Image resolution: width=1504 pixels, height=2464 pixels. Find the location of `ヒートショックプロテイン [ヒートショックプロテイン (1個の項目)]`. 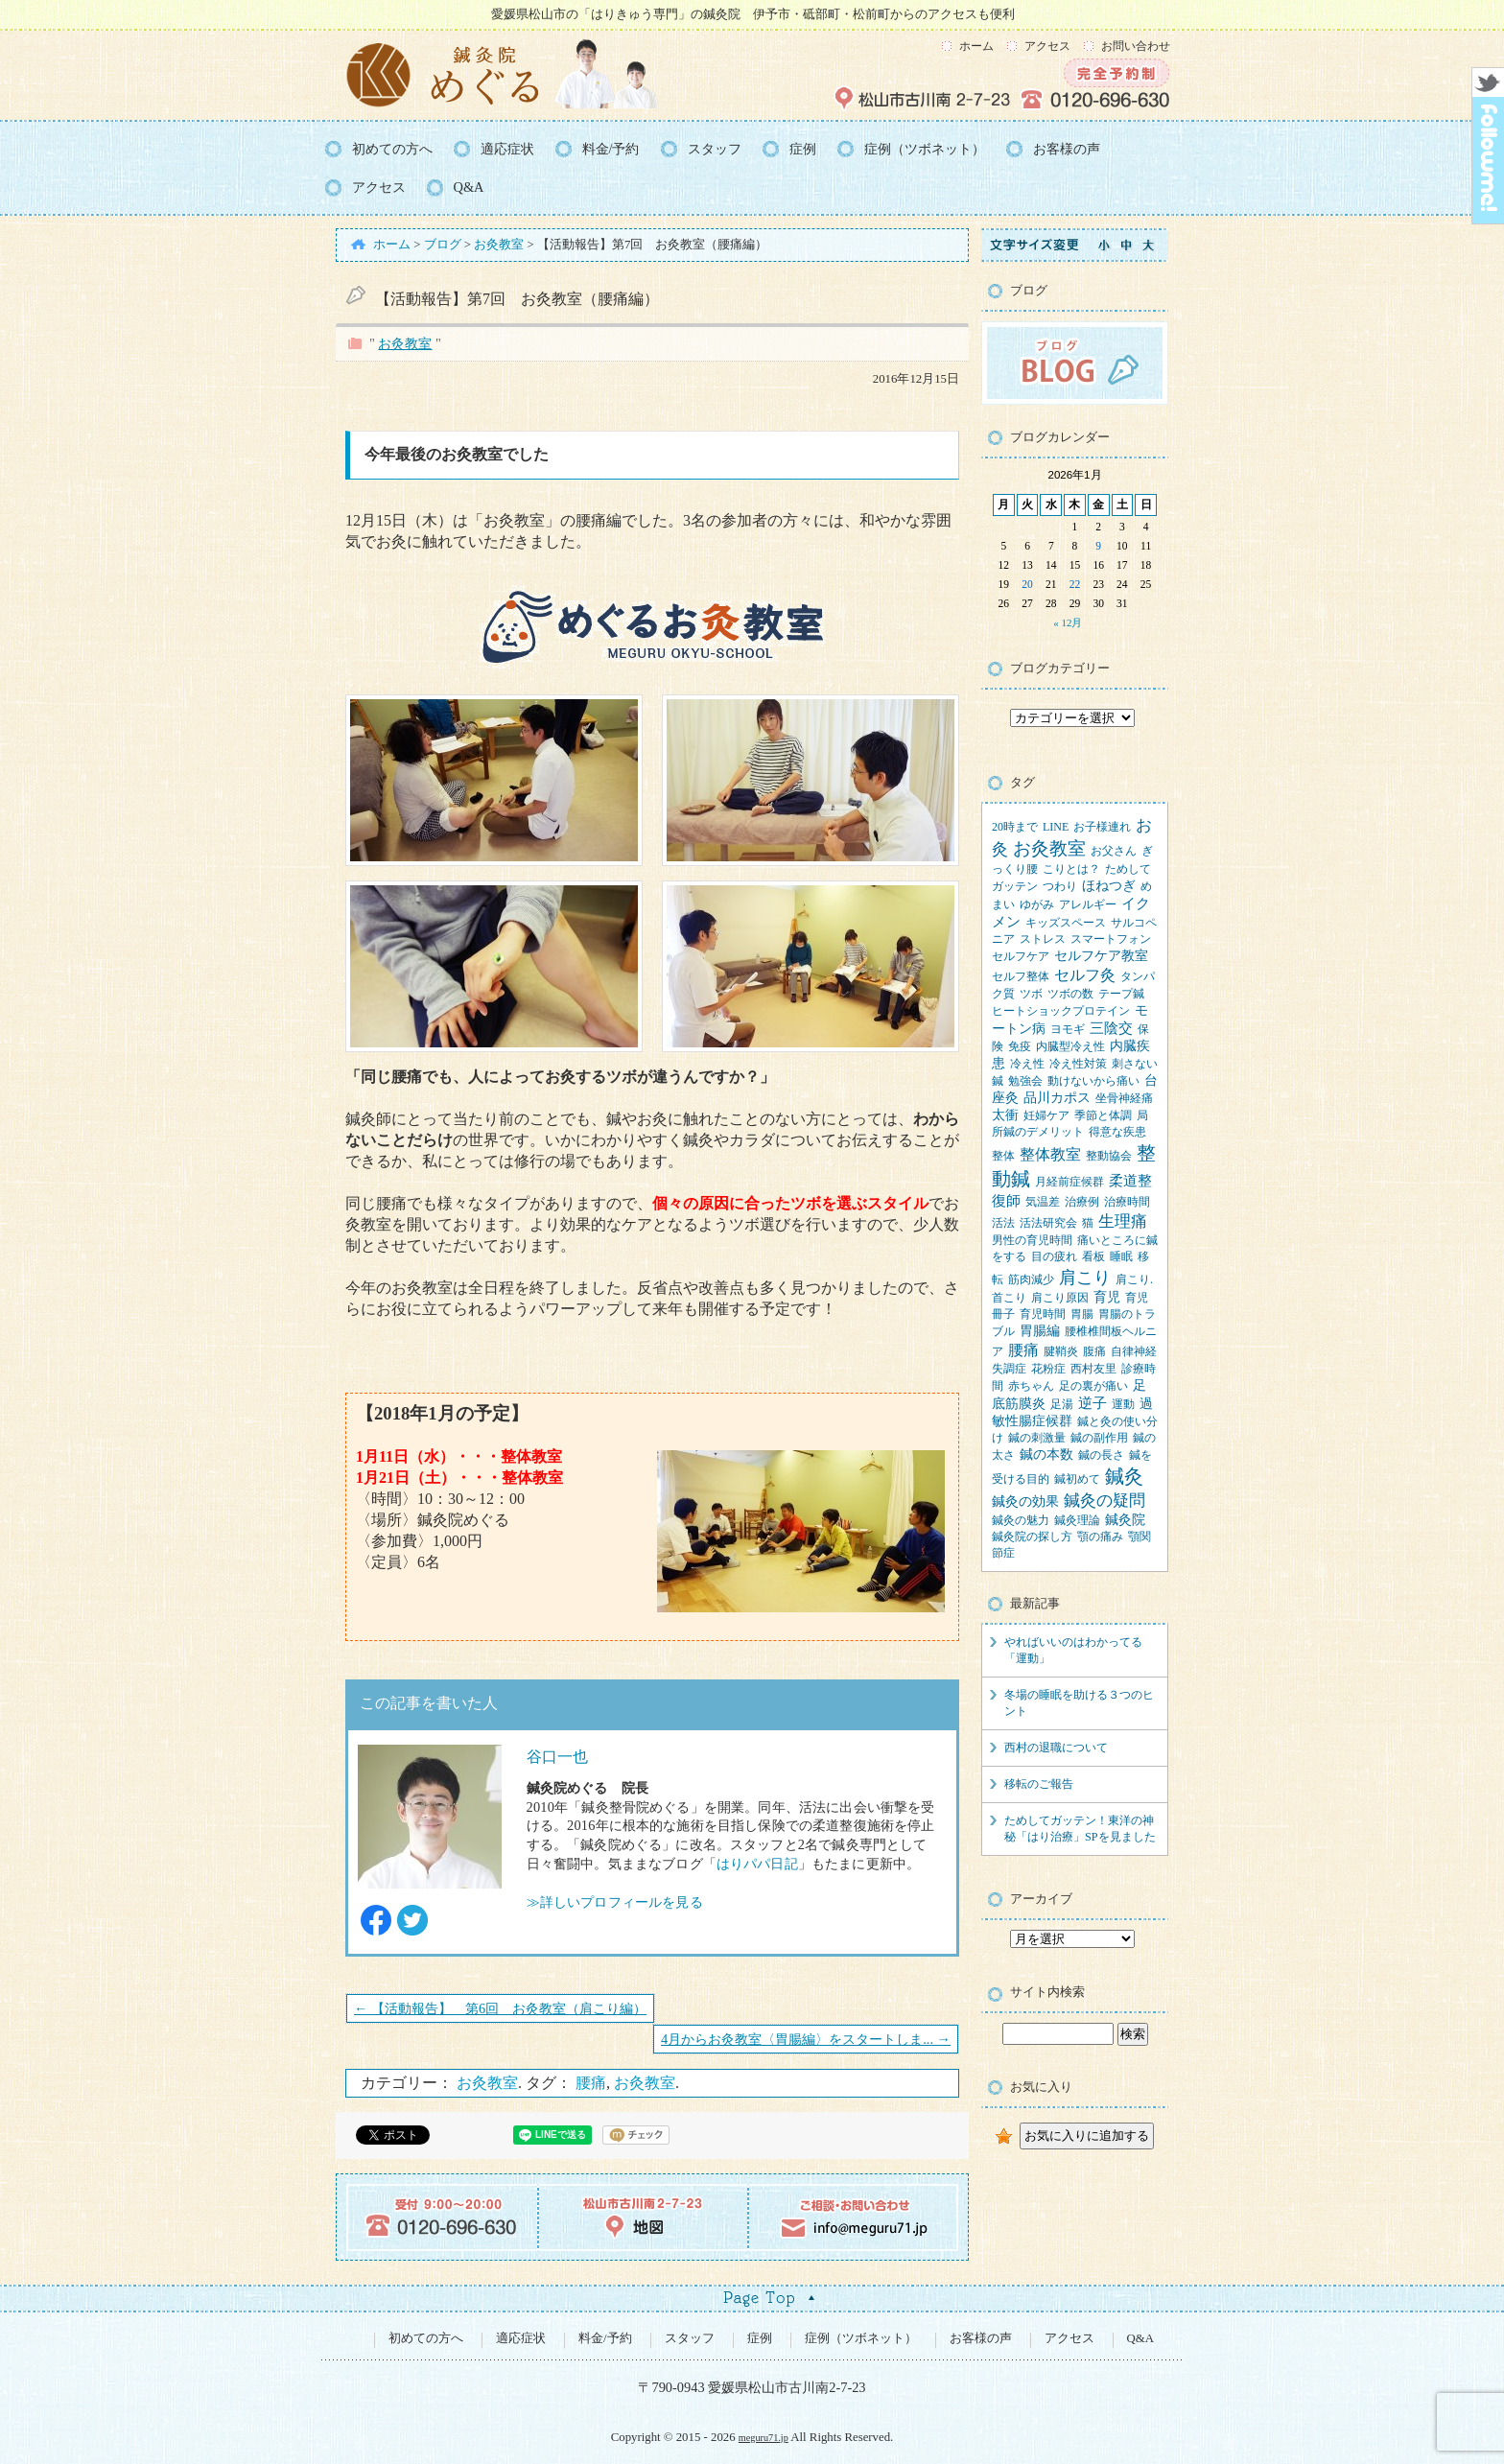

ヒートショックプロテイン [ヒートショックプロテイン (1個の項目)] is located at coordinates (1061, 1011).